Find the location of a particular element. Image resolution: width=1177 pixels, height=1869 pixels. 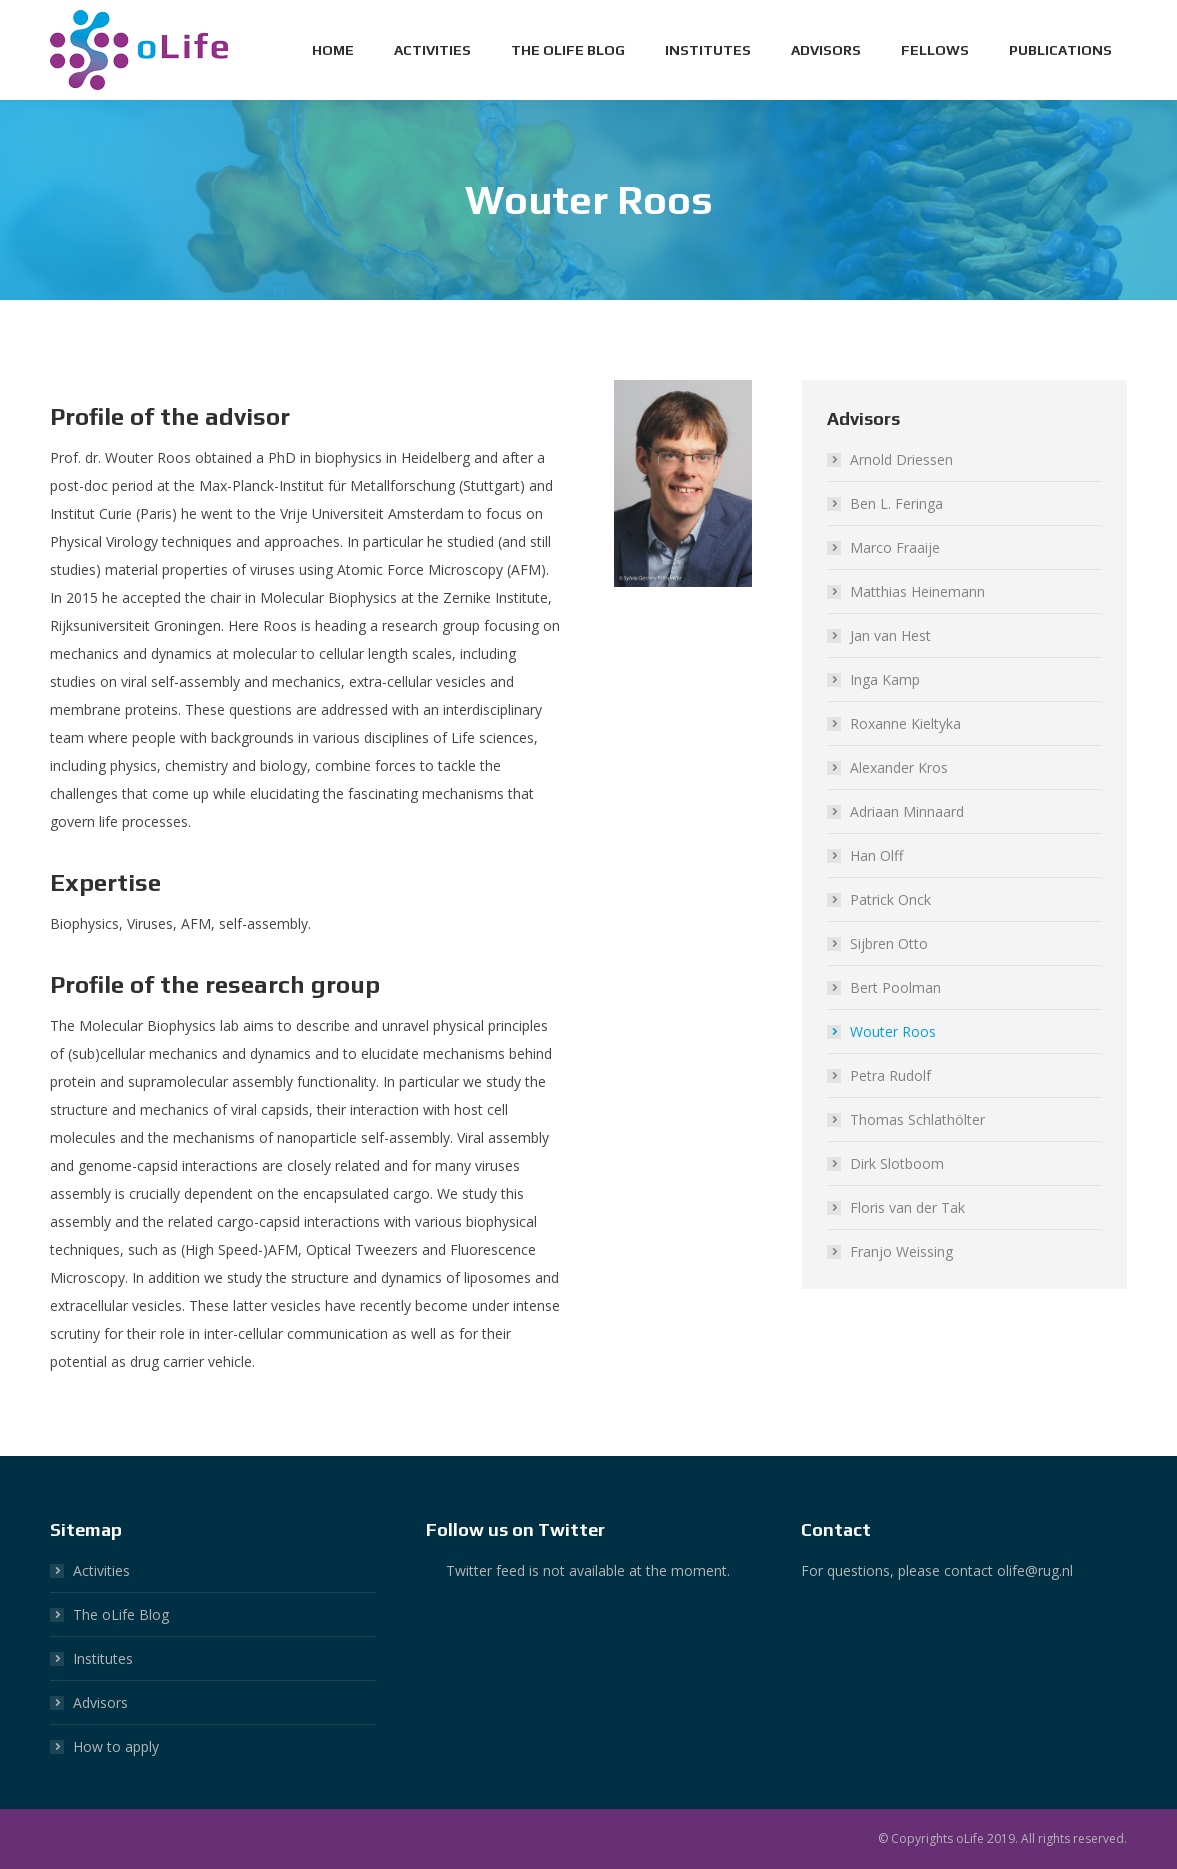

Jan van Hest is located at coordinates (890, 635).